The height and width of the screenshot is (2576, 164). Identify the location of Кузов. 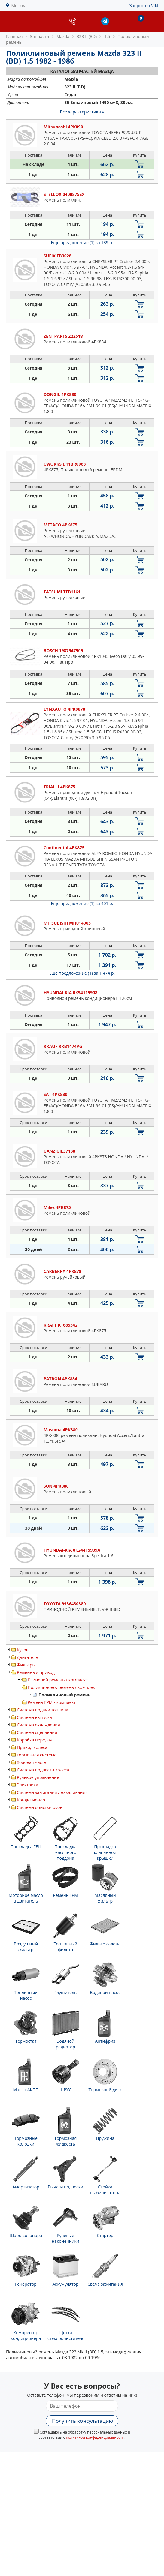
(23, 1650).